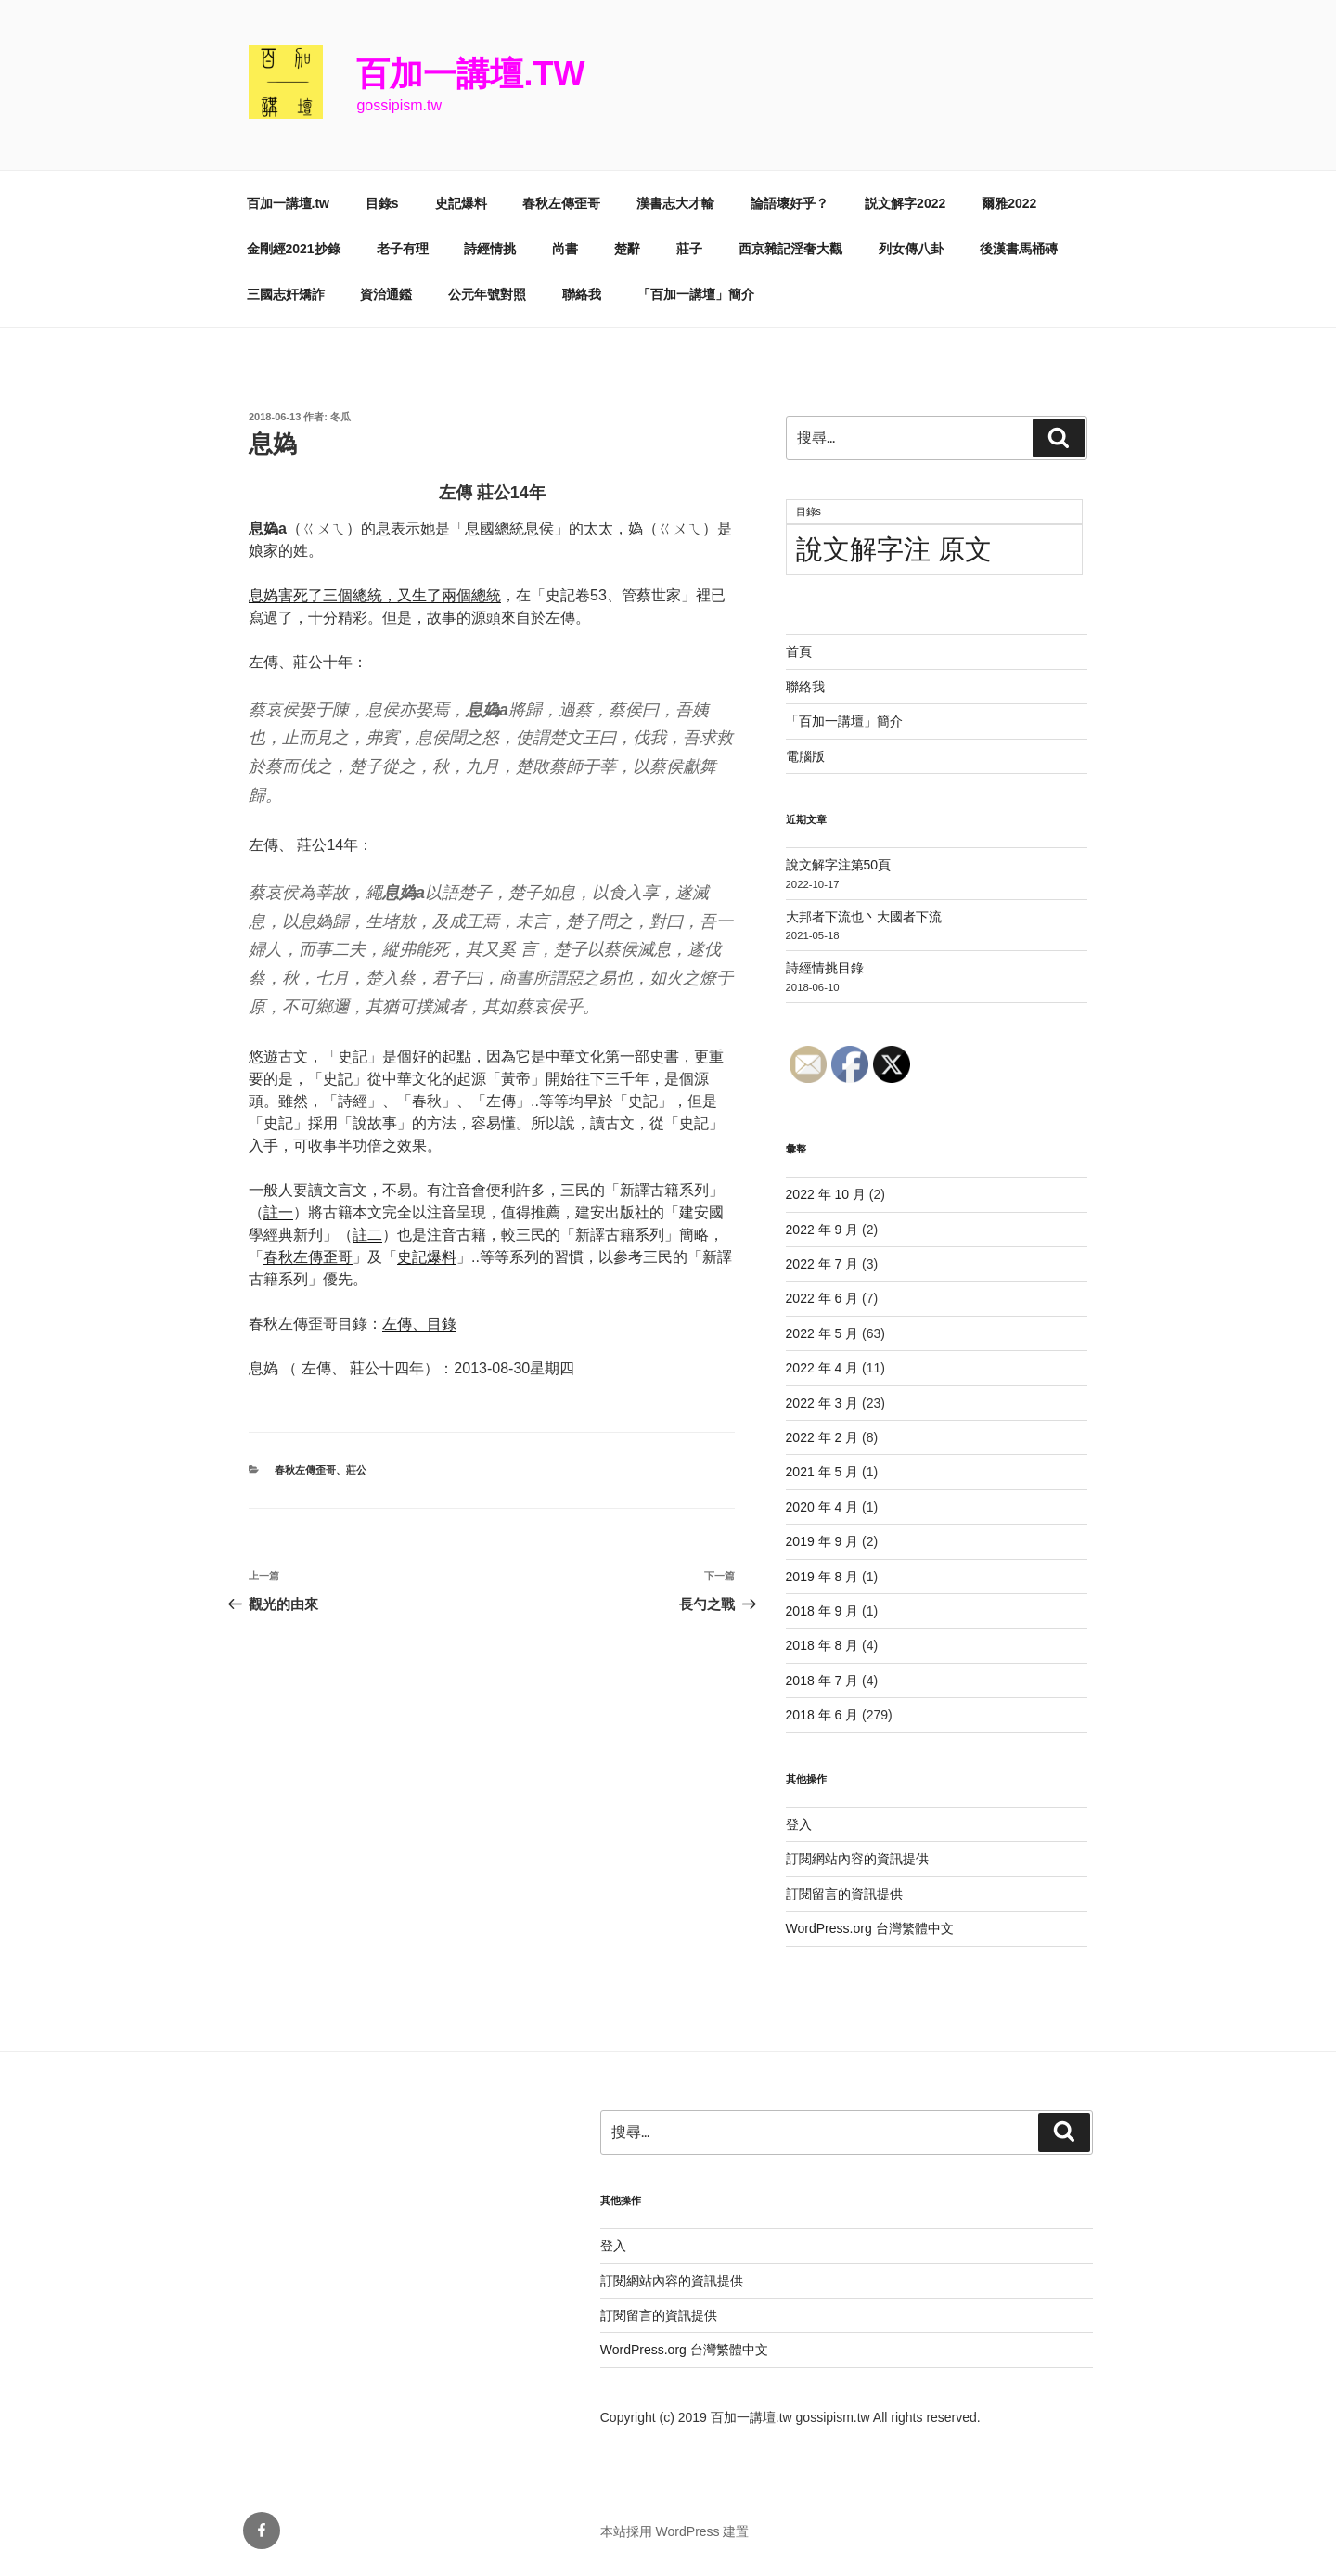  What do you see at coordinates (695, 294) in the screenshot?
I see `「百加一講壇」簡介` at bounding box center [695, 294].